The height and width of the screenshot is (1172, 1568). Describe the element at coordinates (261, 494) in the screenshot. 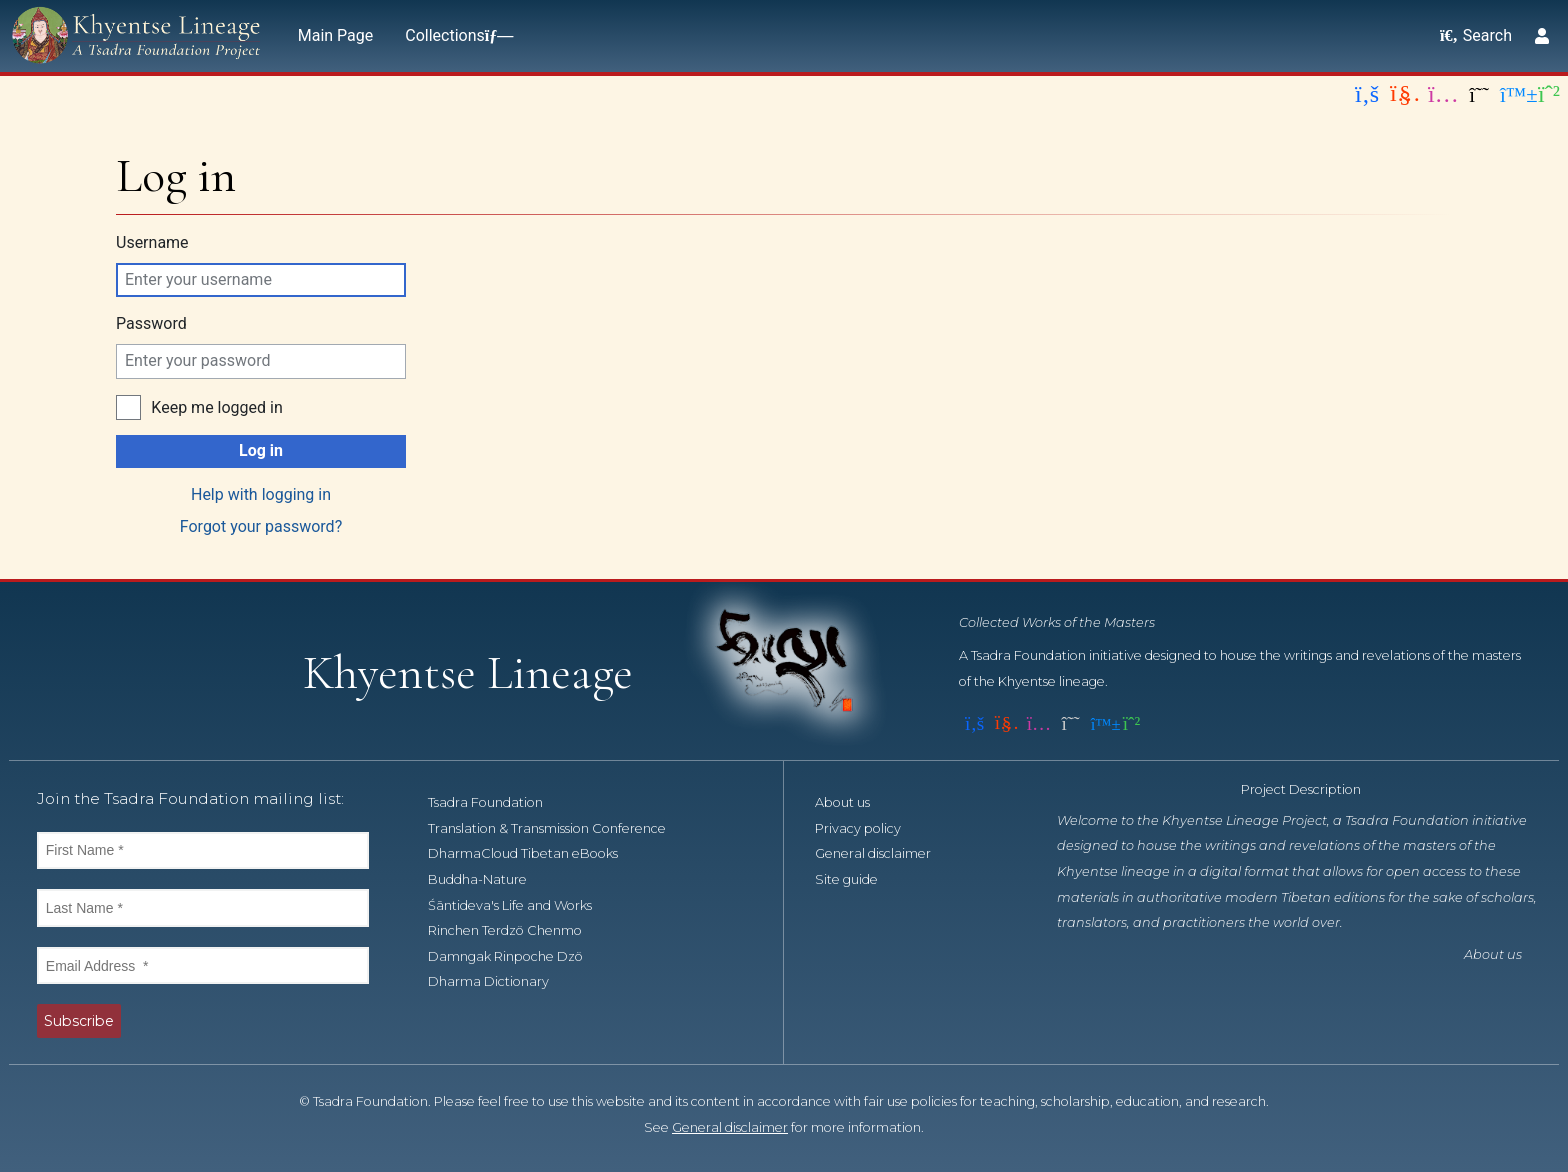

I see `Help with logging in` at that location.